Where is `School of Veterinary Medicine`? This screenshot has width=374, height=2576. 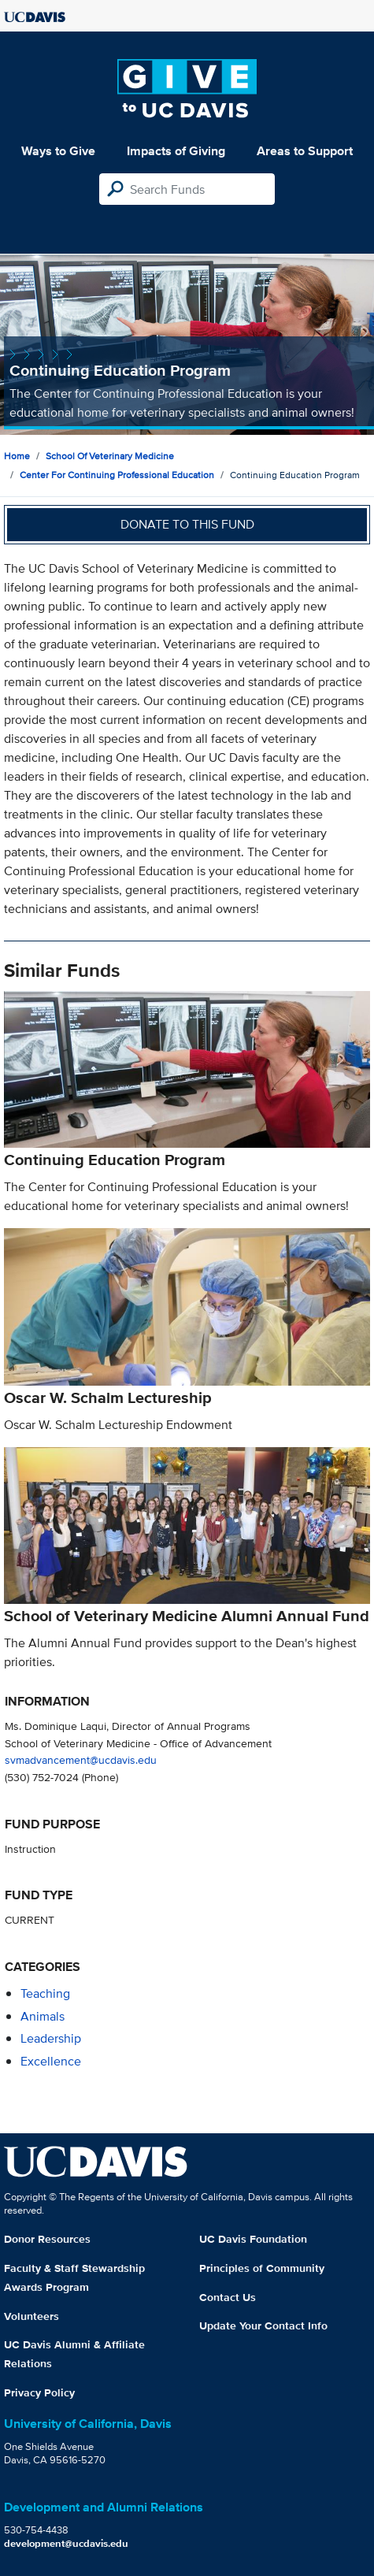
School of Veterinary Medicine is located at coordinates (110, 455).